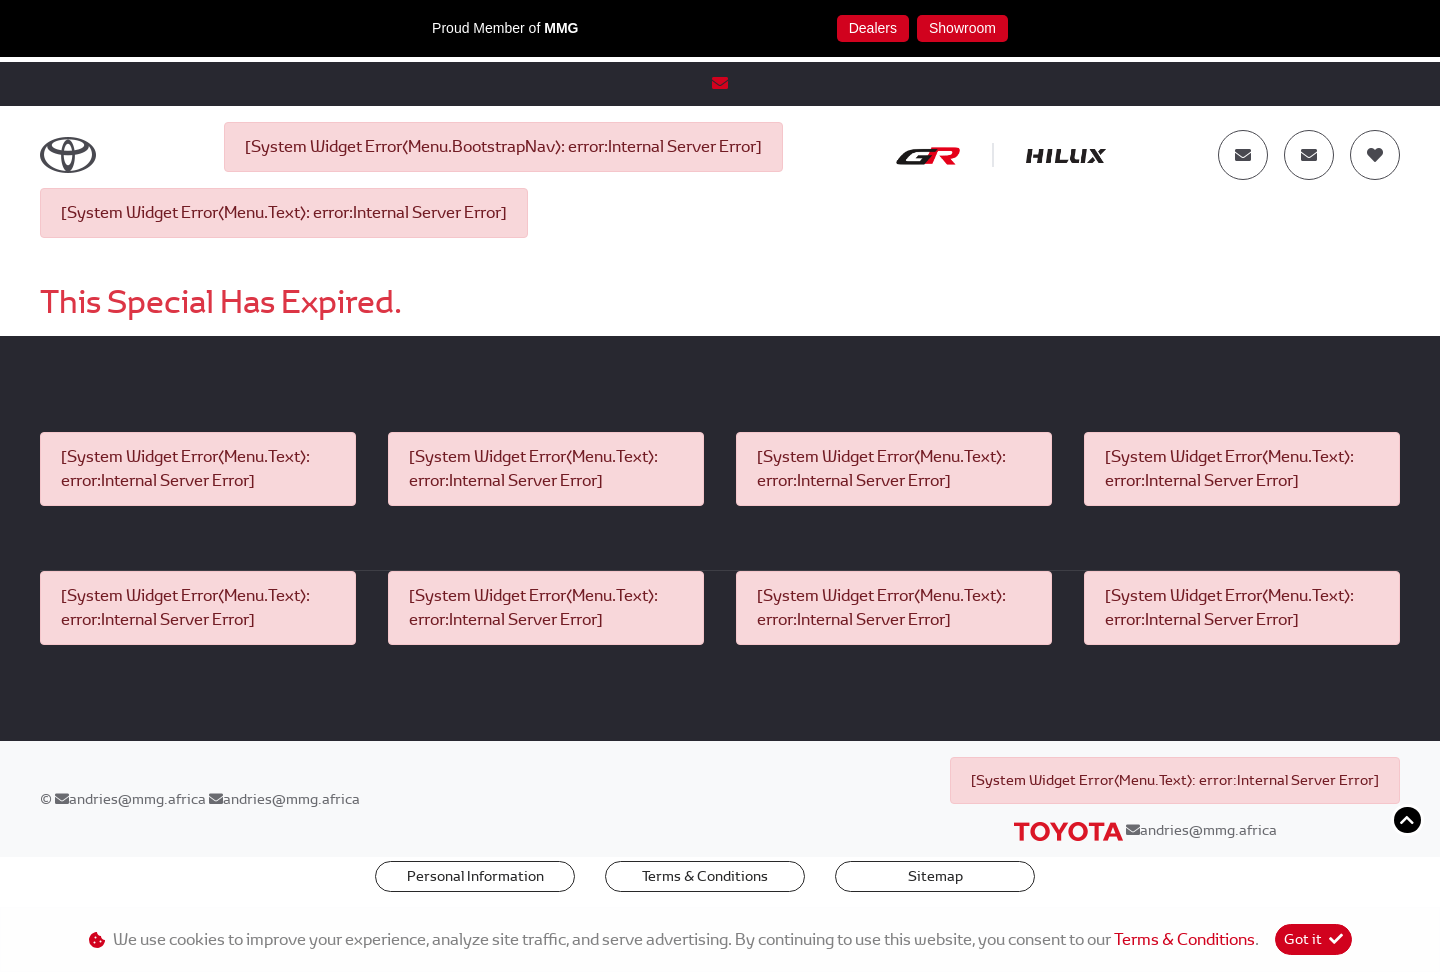 This screenshot has height=972, width=1440. What do you see at coordinates (705, 876) in the screenshot?
I see `Terms & Conditions` at bounding box center [705, 876].